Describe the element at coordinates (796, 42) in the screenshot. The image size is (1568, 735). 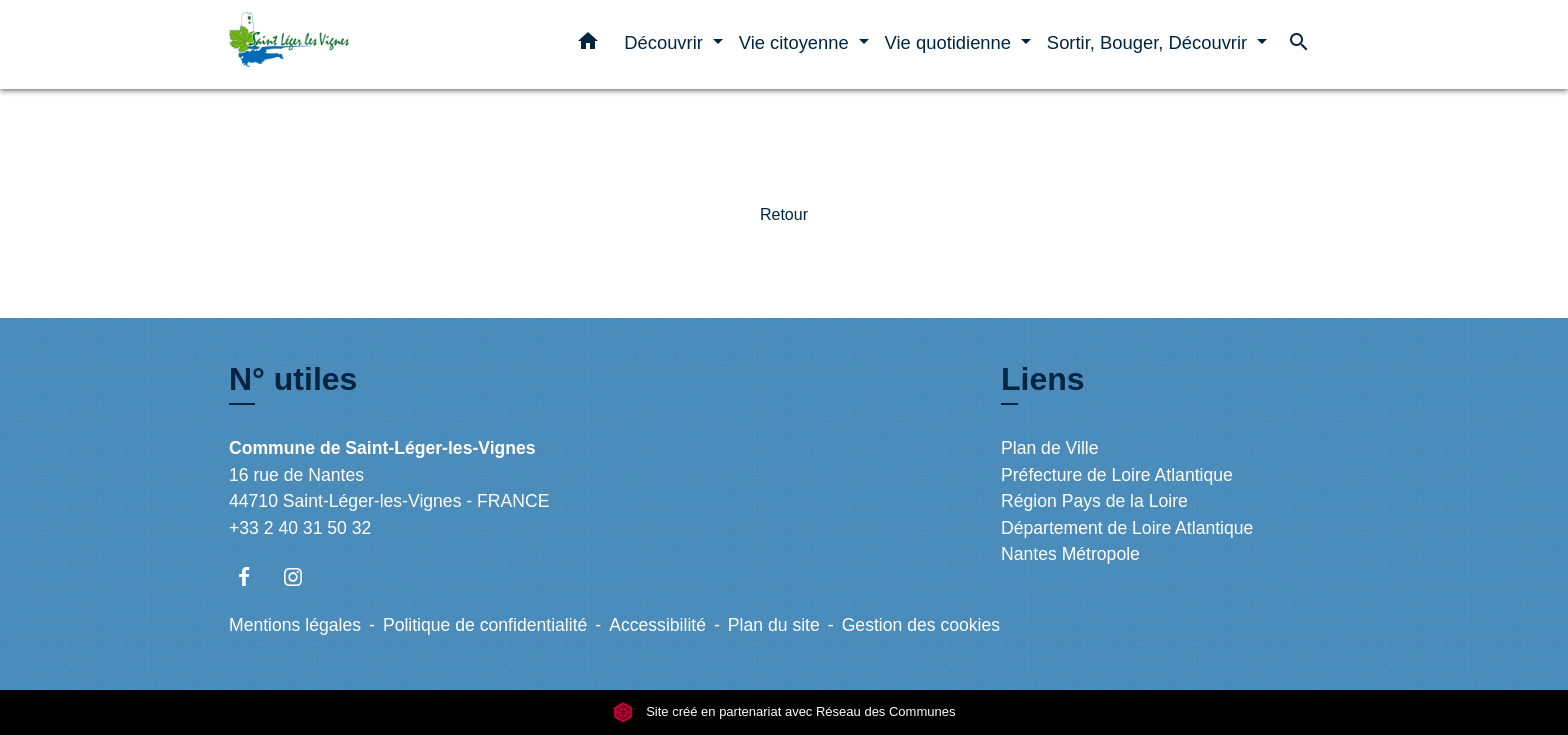
I see `Vie citoyenne [button]` at that location.